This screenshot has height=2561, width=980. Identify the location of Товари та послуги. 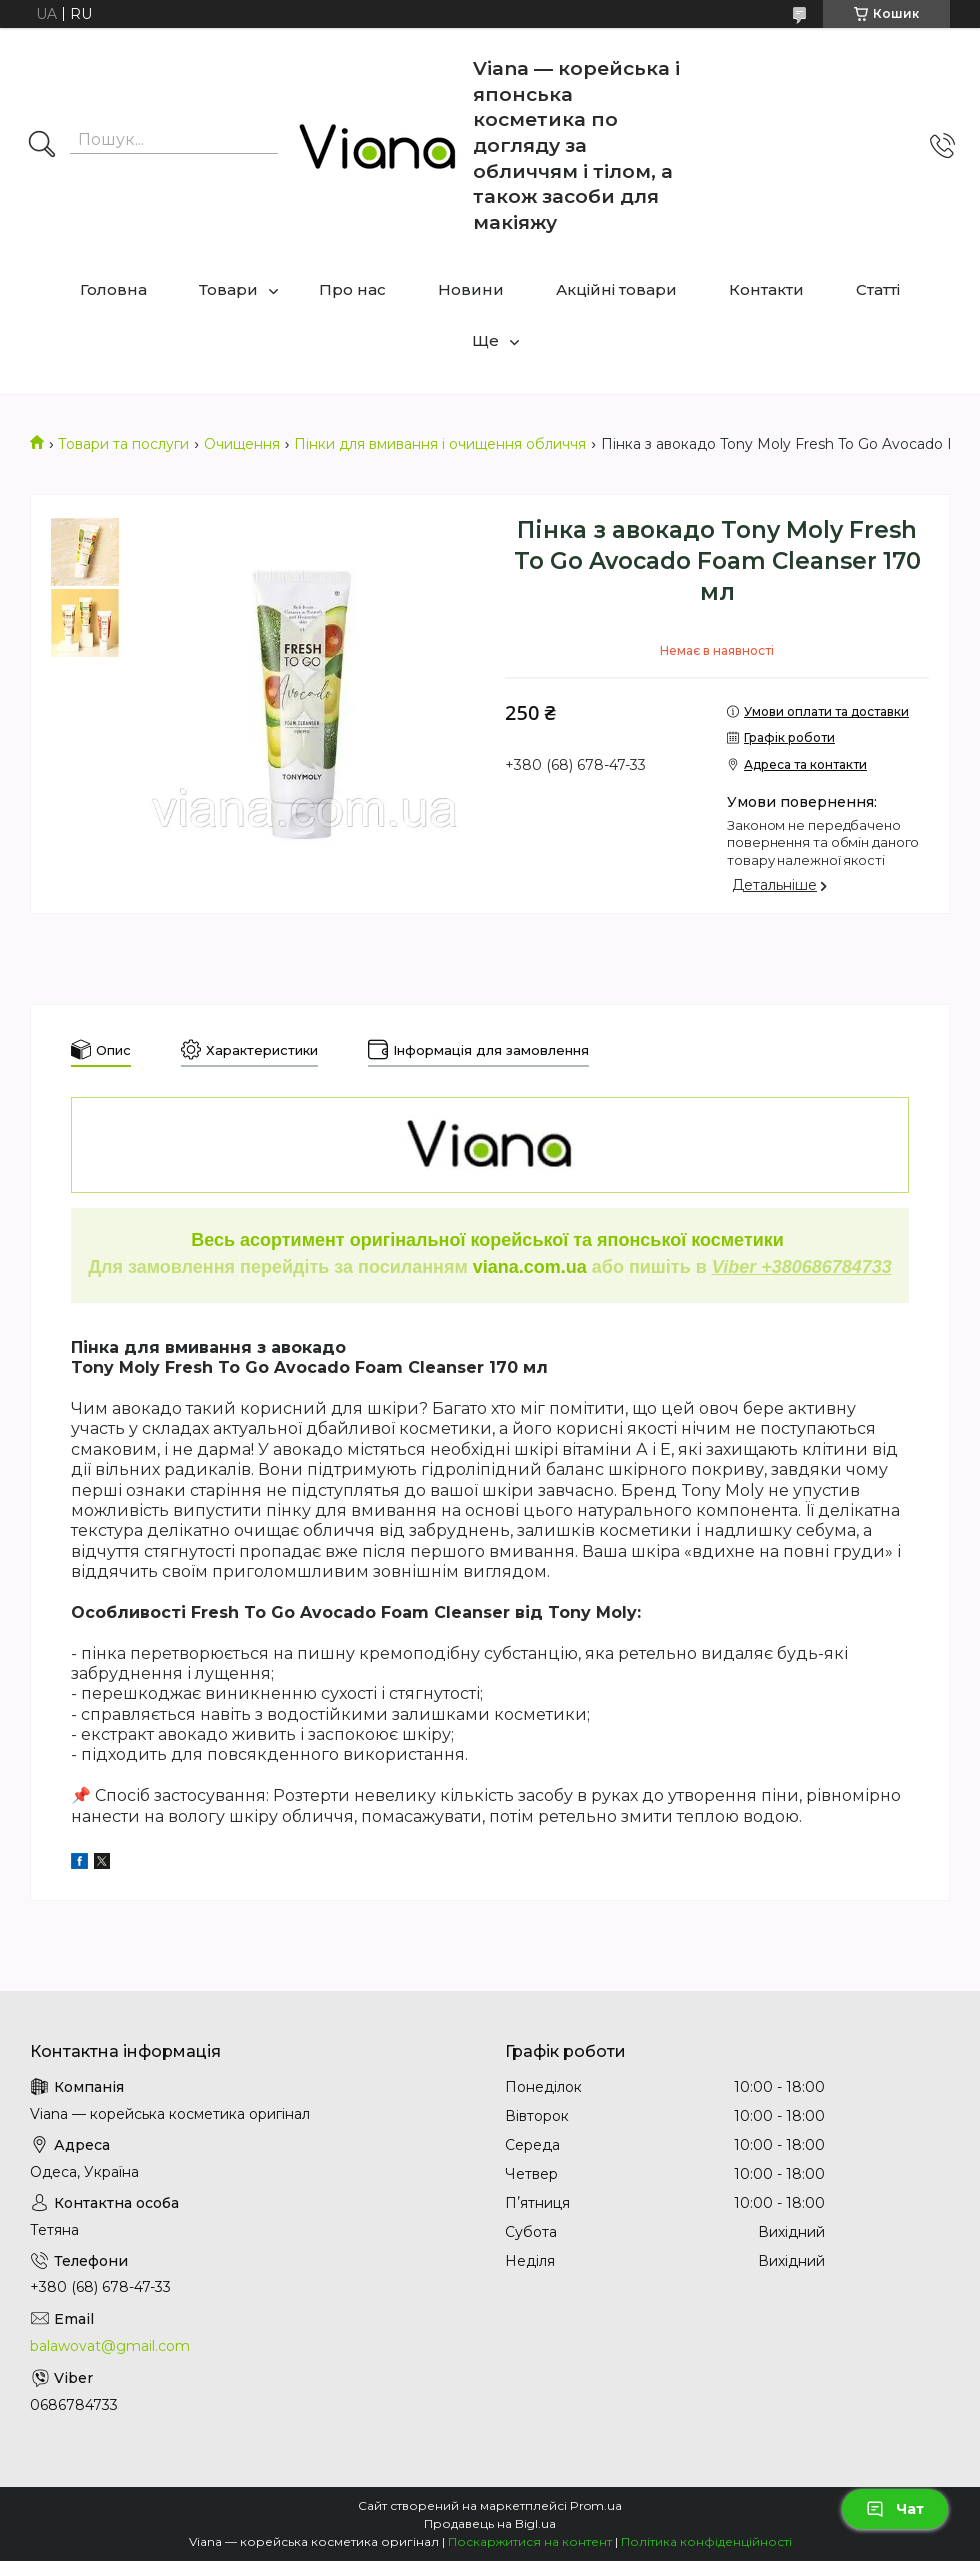
(123, 444).